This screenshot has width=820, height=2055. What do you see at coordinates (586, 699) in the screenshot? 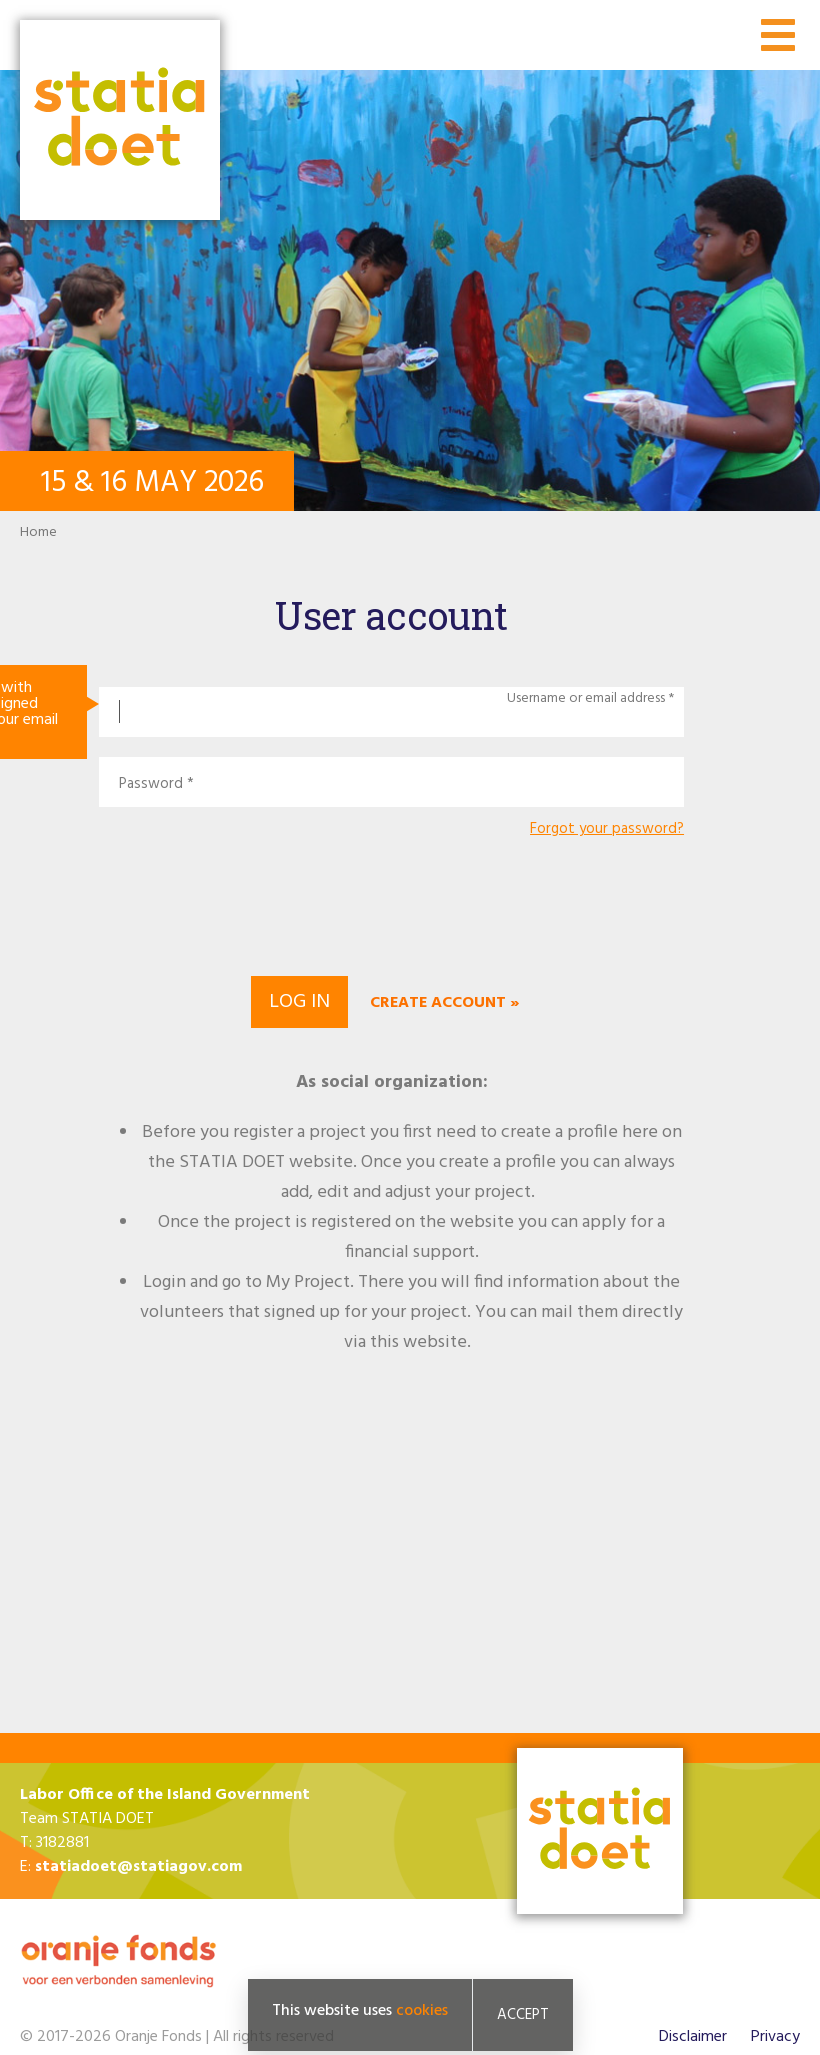
I see `Username or email address` at bounding box center [586, 699].